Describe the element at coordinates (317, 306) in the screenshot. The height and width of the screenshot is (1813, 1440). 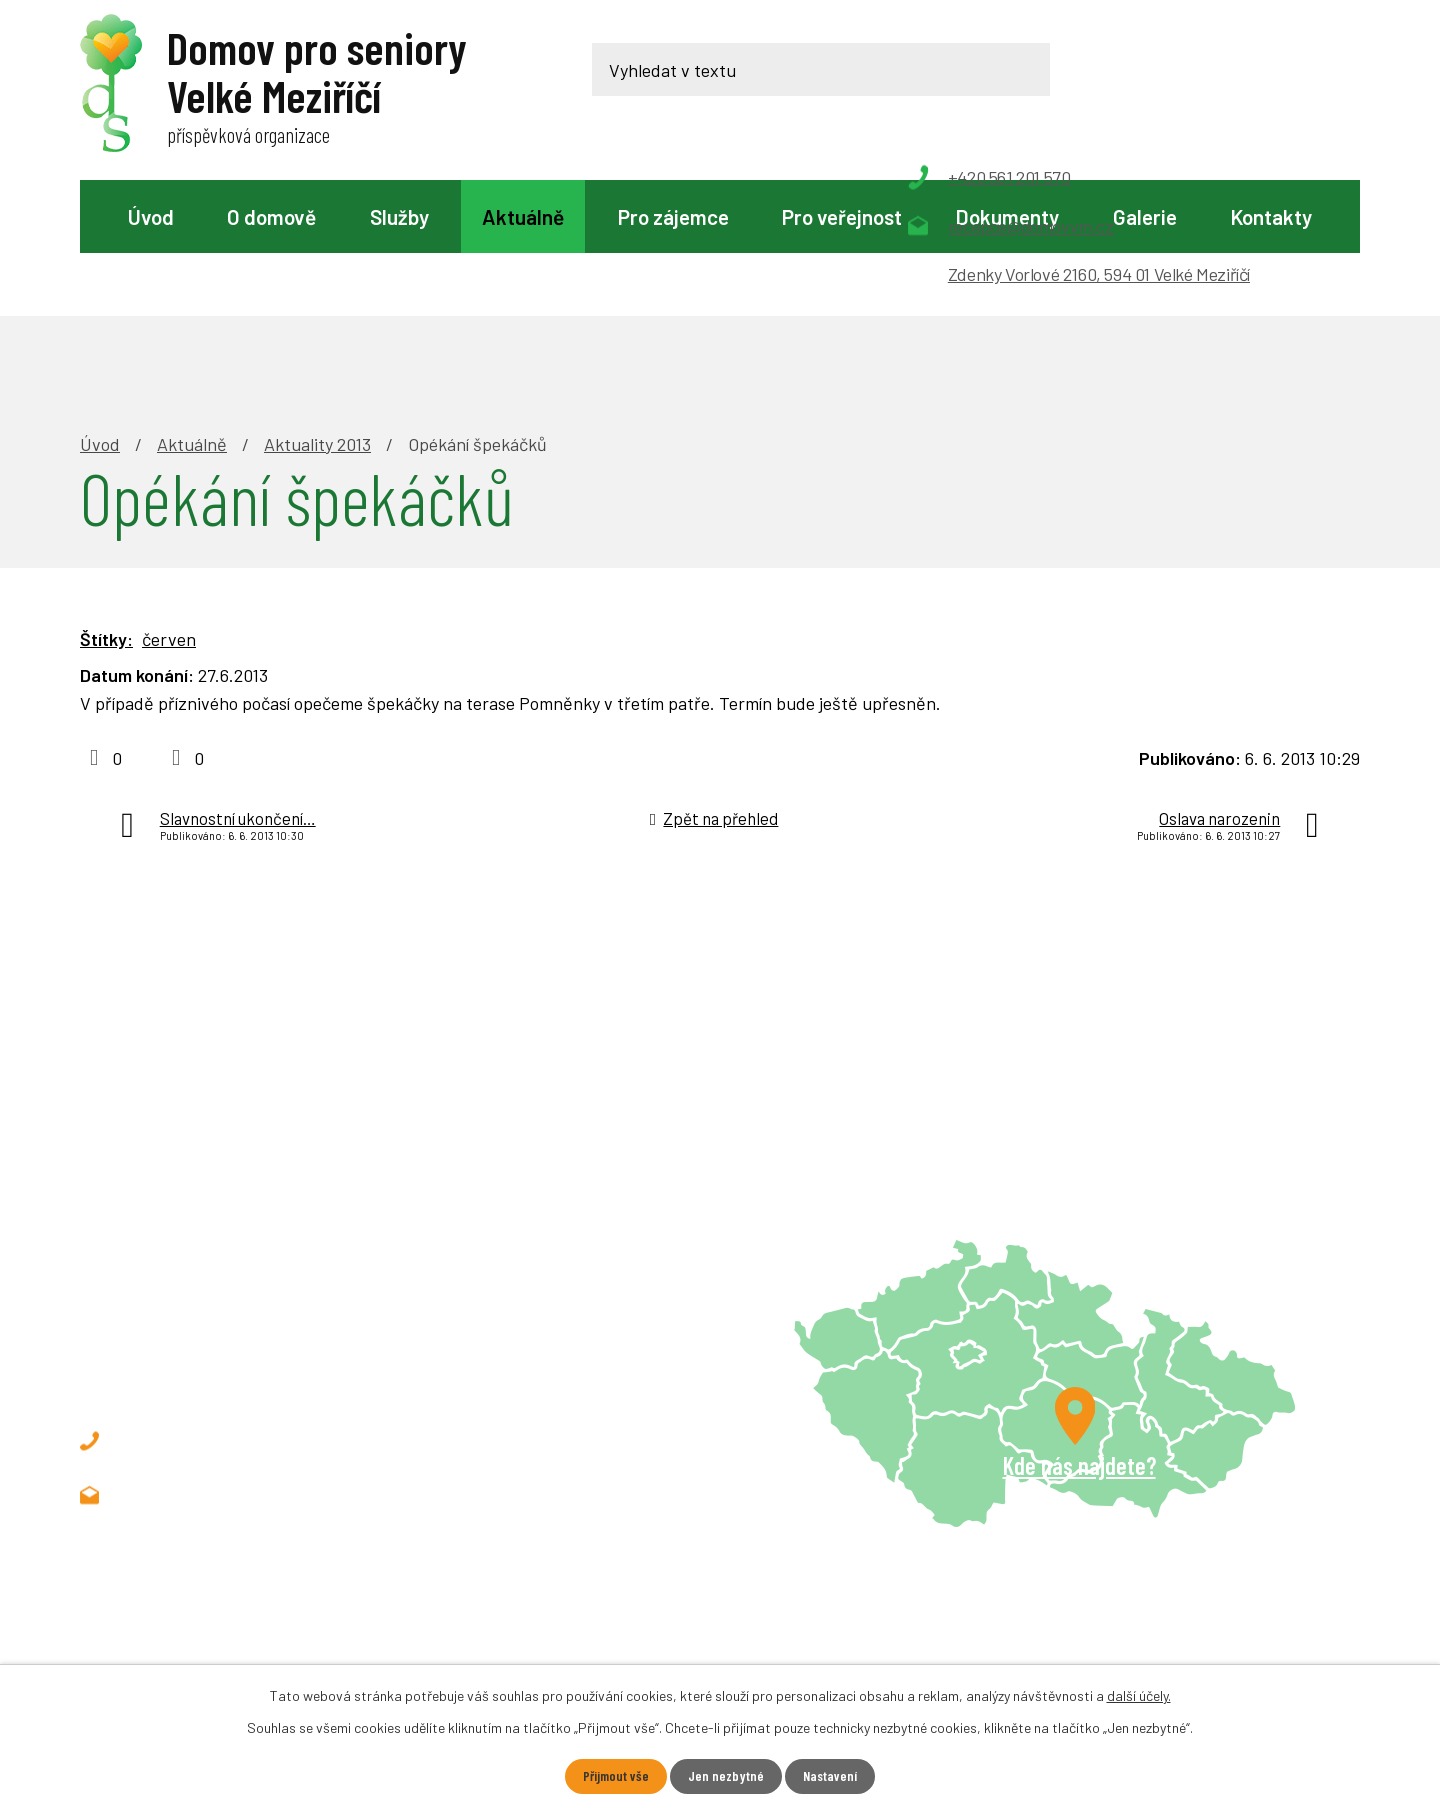
I see `Aktuality 2013` at that location.